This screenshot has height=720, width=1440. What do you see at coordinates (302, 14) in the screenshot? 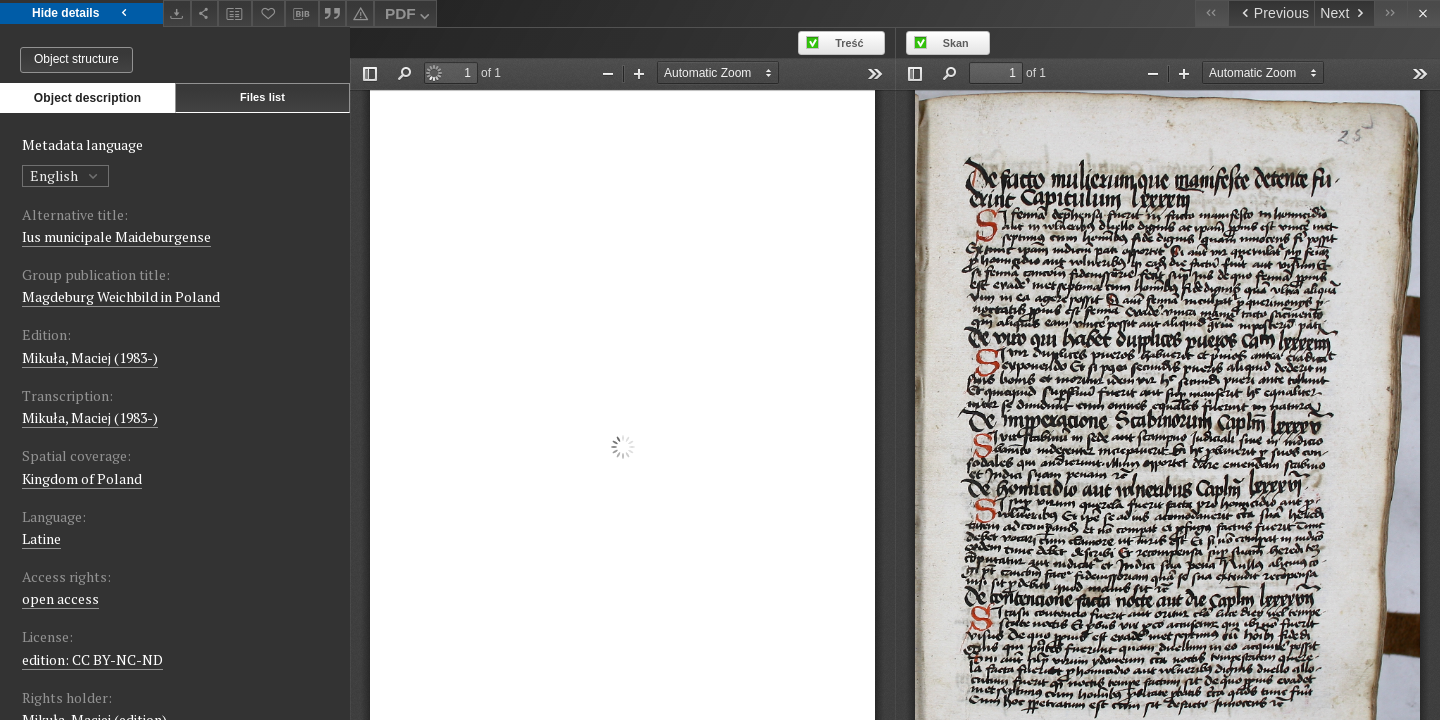
I see `[Download bibliography description]` at bounding box center [302, 14].